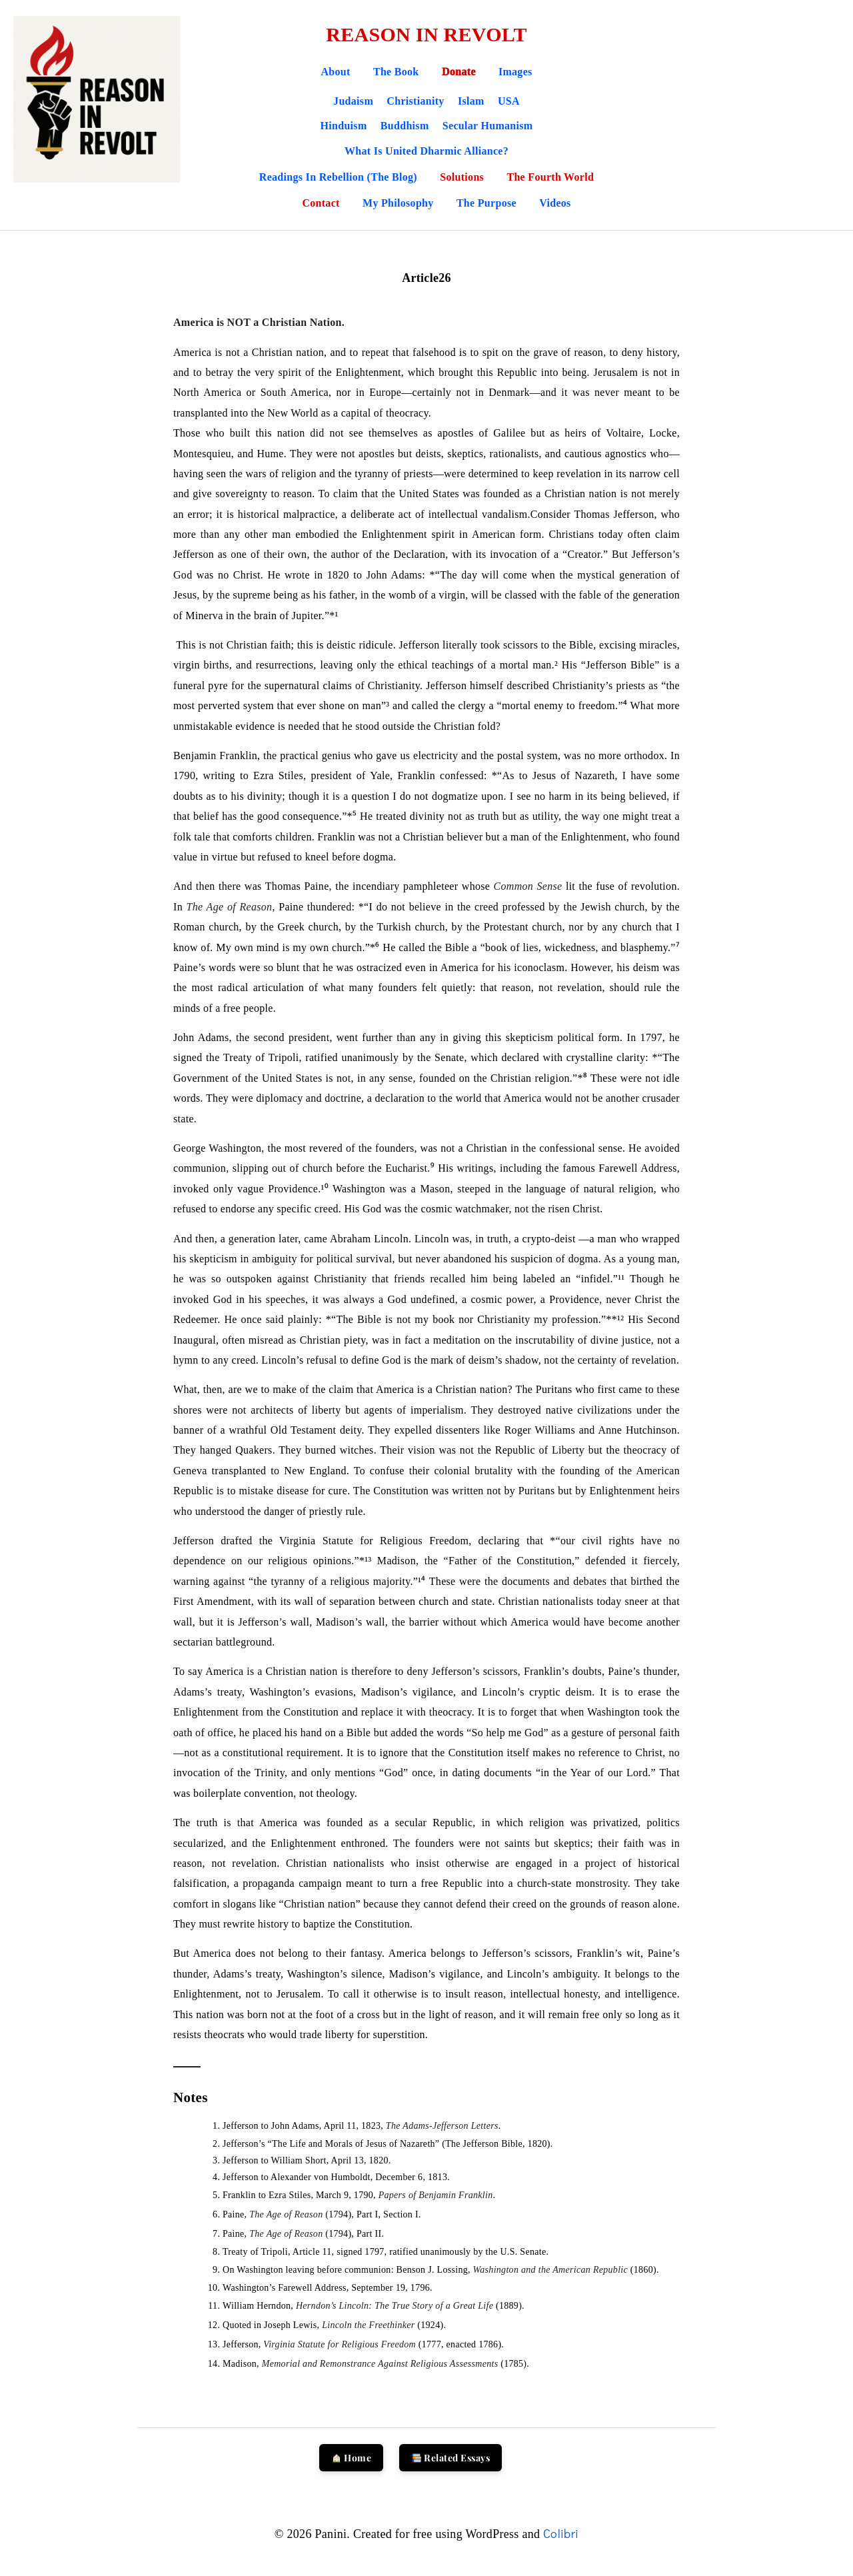  Describe the element at coordinates (353, 101) in the screenshot. I see `Judaism` at that location.